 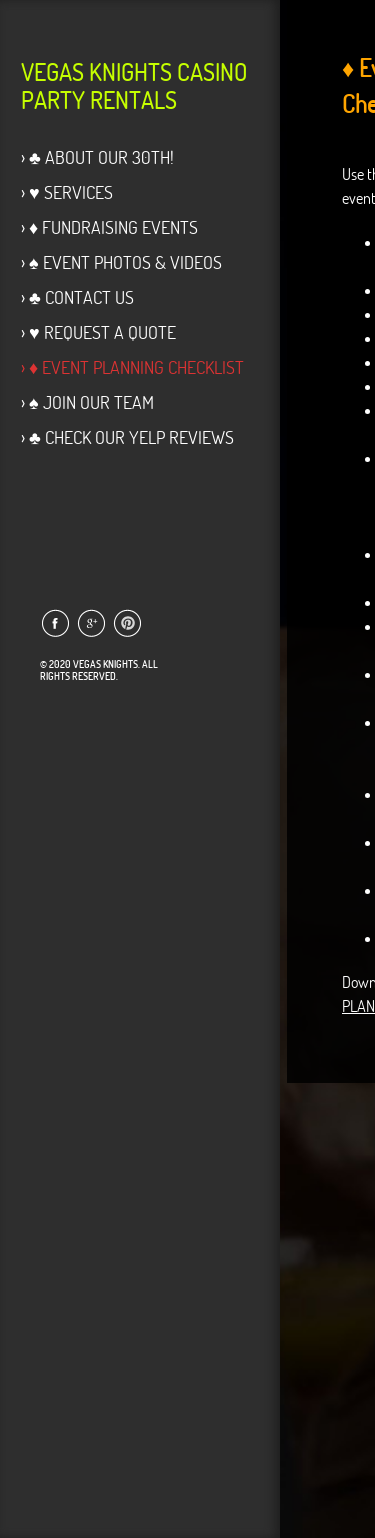 What do you see at coordinates (54, 623) in the screenshot?
I see `Link` at bounding box center [54, 623].